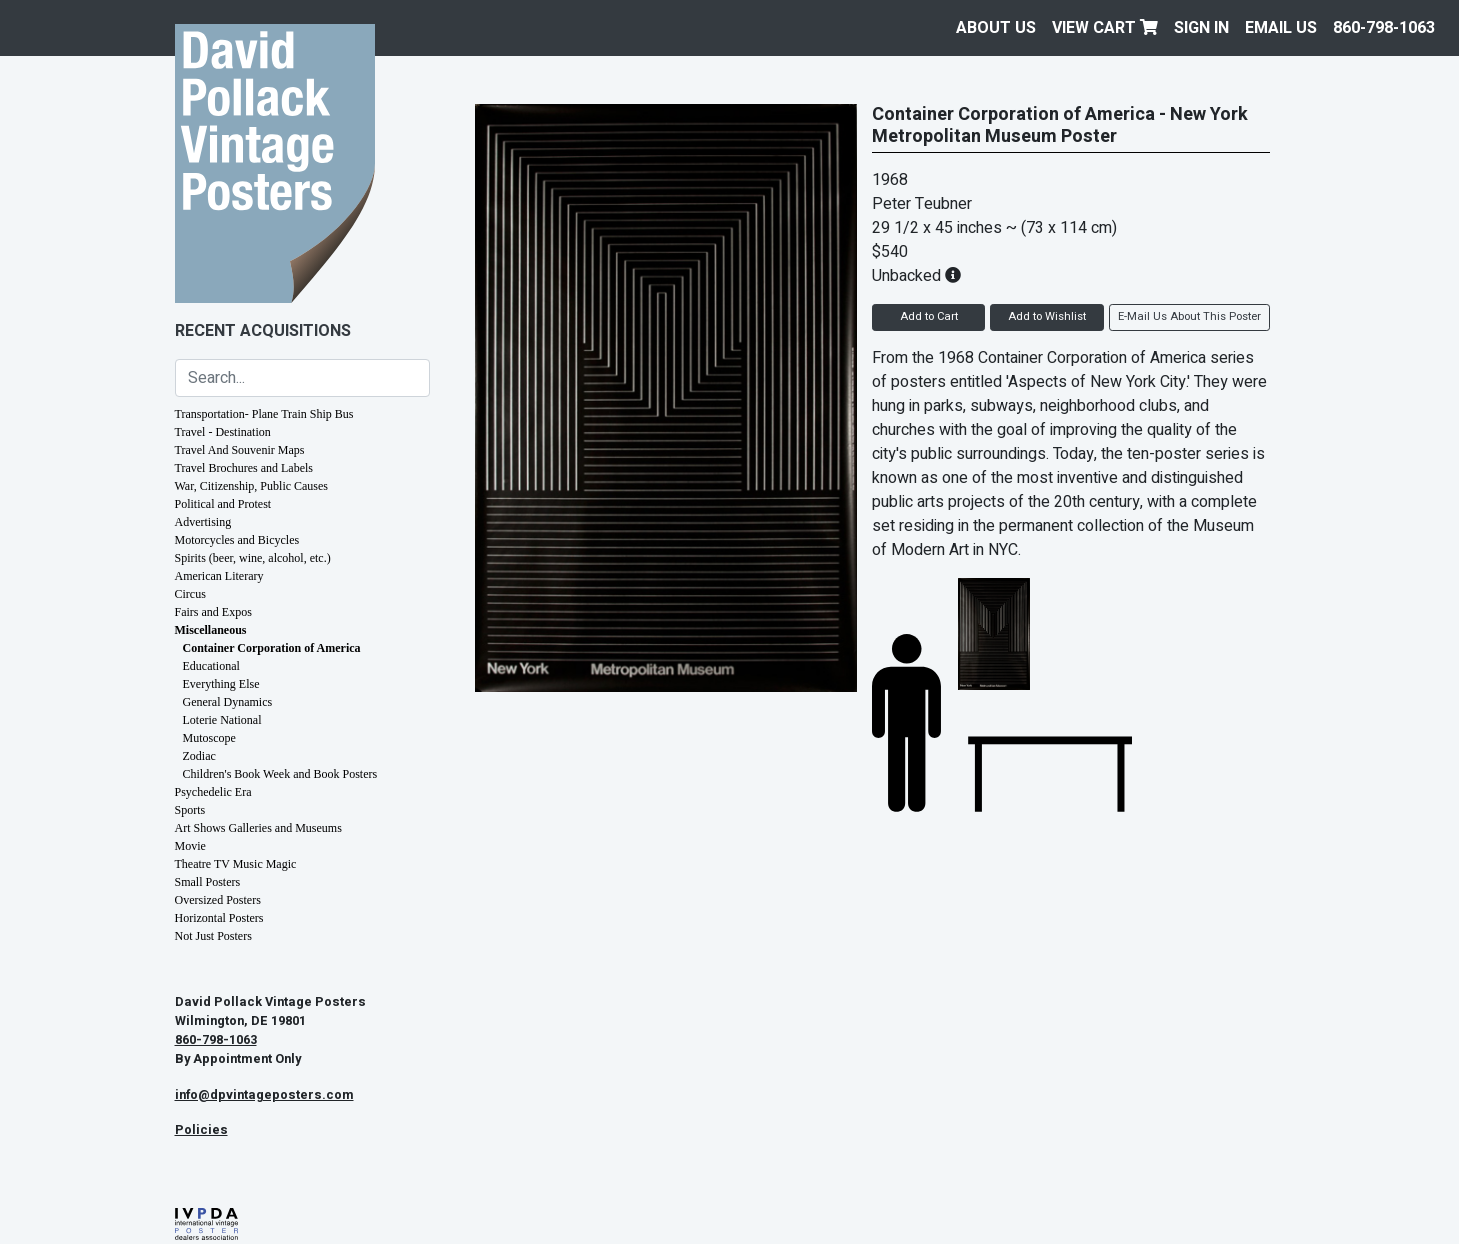 The width and height of the screenshot is (1459, 1244). Describe the element at coordinates (190, 810) in the screenshot. I see `Sports` at that location.